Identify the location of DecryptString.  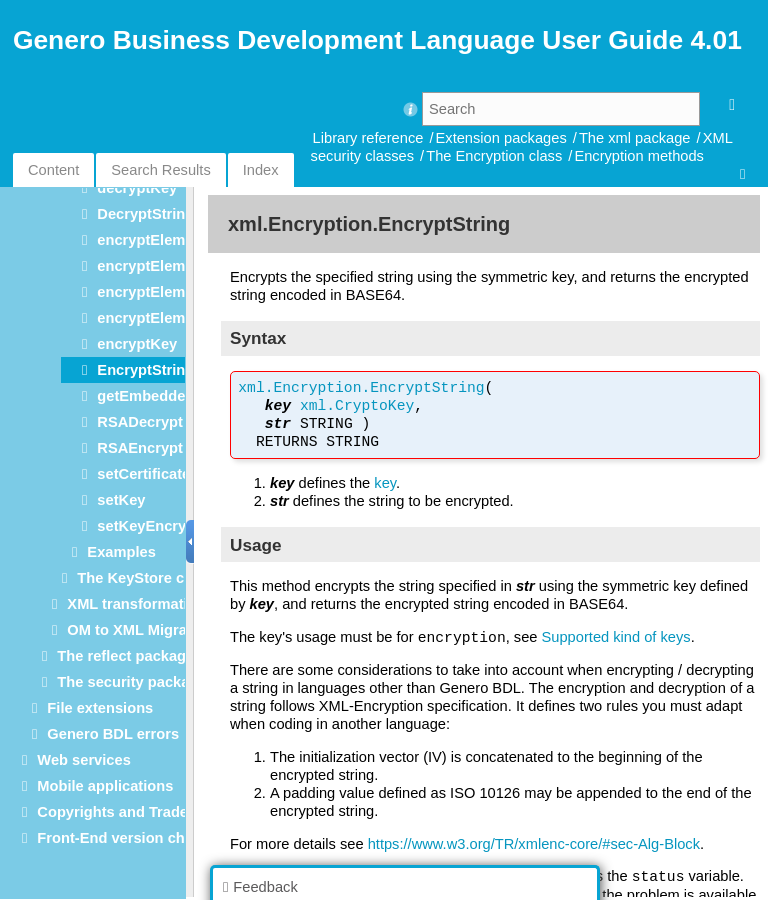
(145, 214).